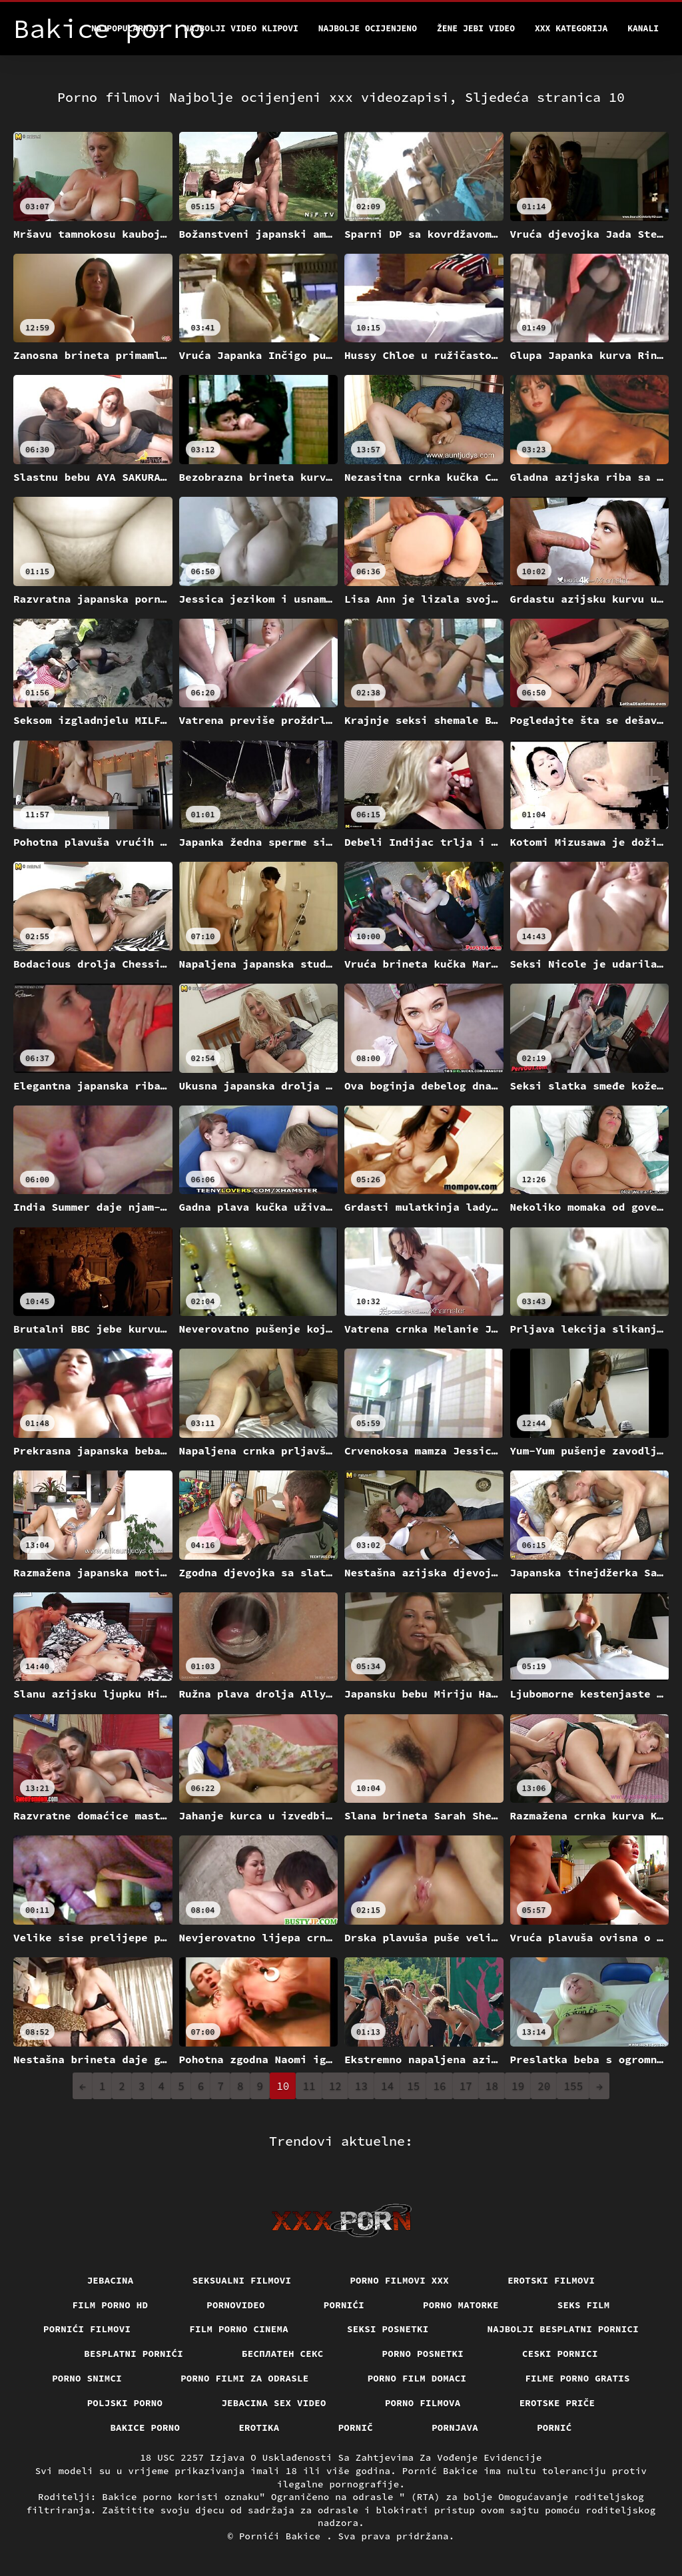 The height and width of the screenshot is (2576, 682). I want to click on Porno filmi za odrasle, so click(244, 2378).